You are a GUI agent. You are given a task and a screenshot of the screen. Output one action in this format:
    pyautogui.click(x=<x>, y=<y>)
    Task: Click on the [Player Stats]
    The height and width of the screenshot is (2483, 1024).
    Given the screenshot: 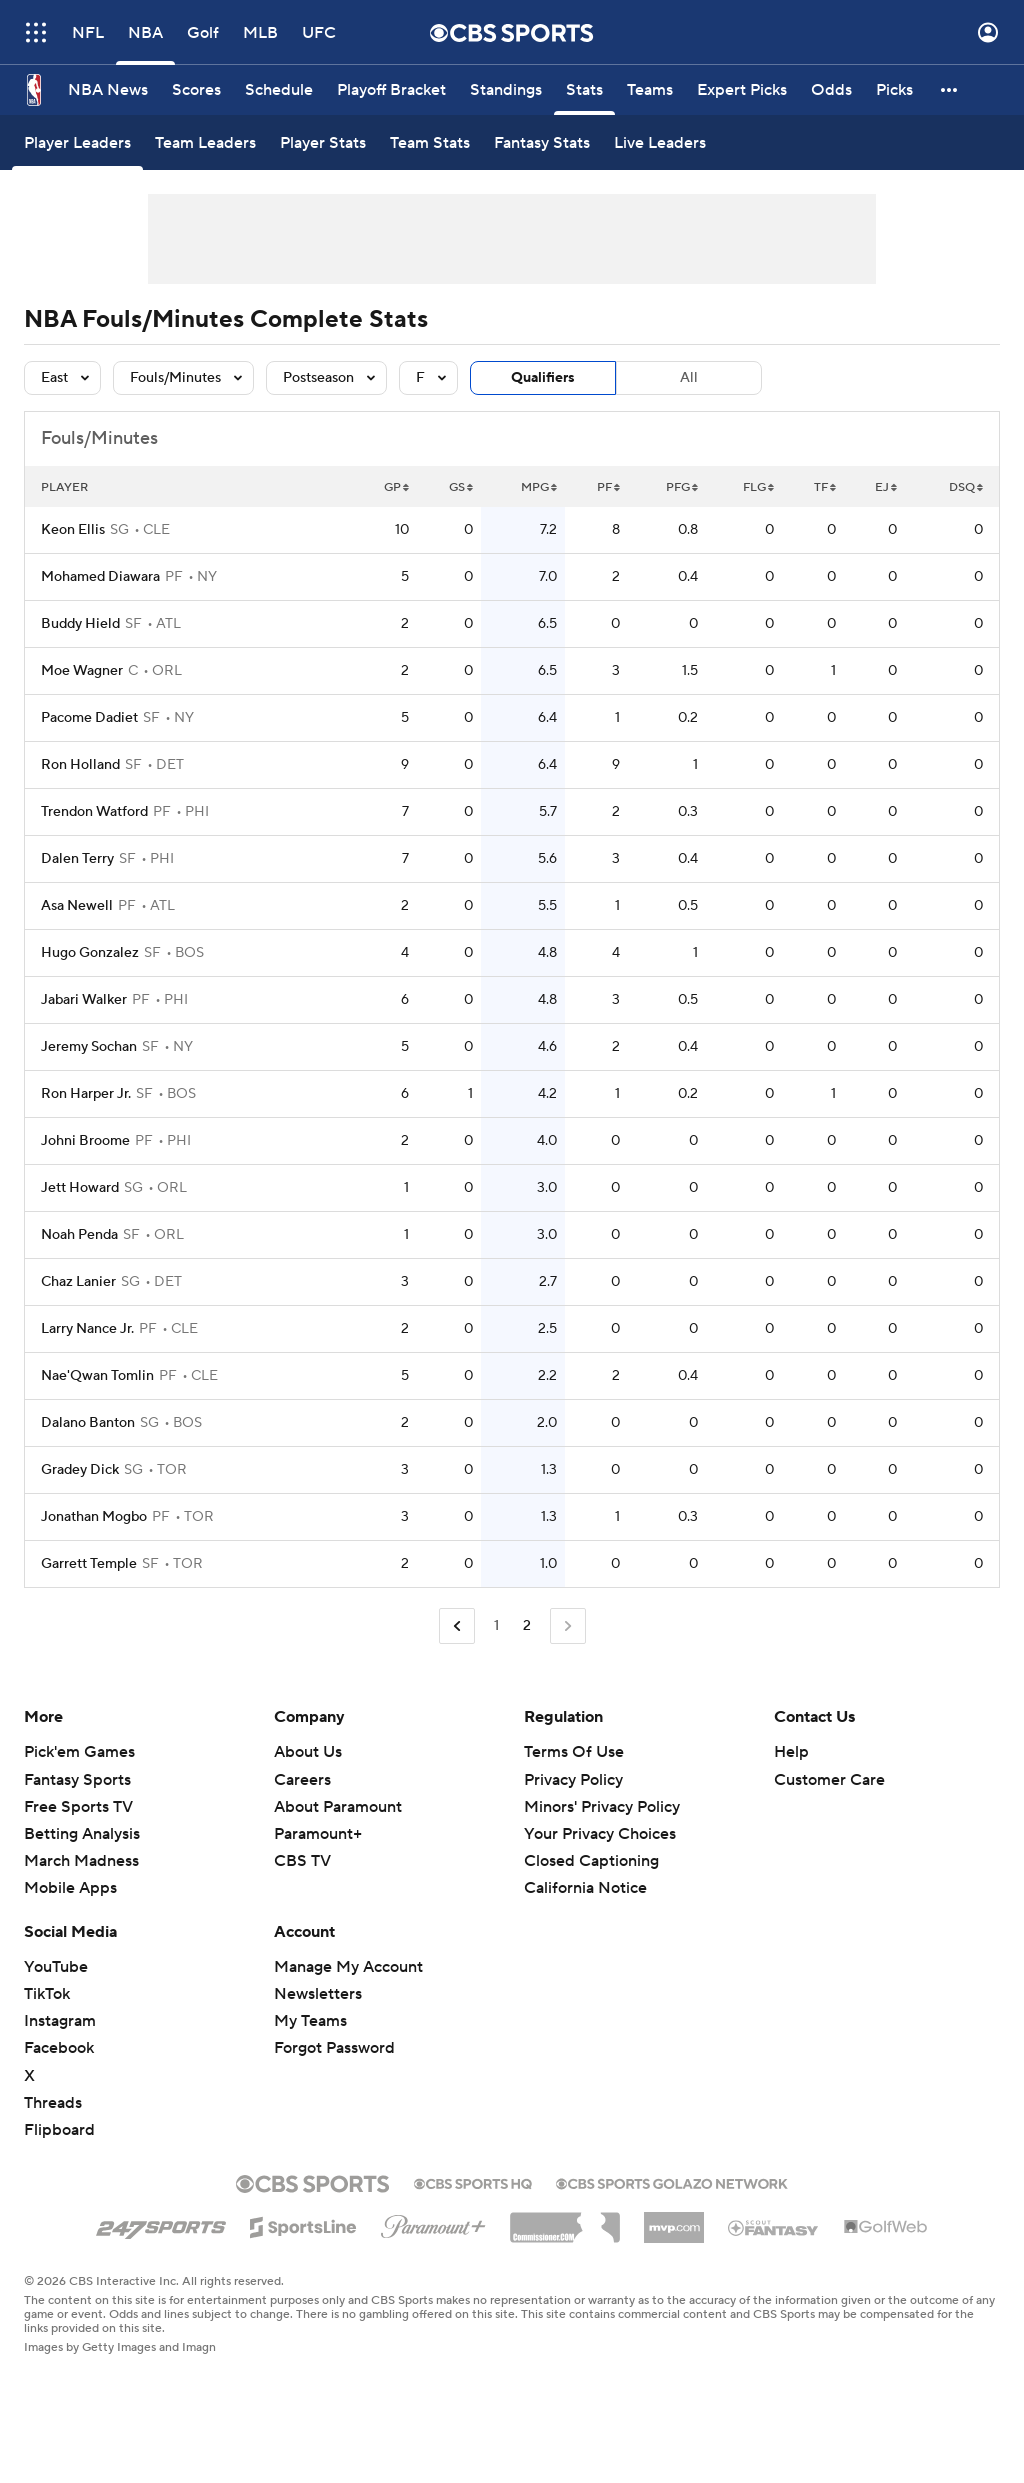 What is the action you would take?
    pyautogui.click(x=323, y=142)
    